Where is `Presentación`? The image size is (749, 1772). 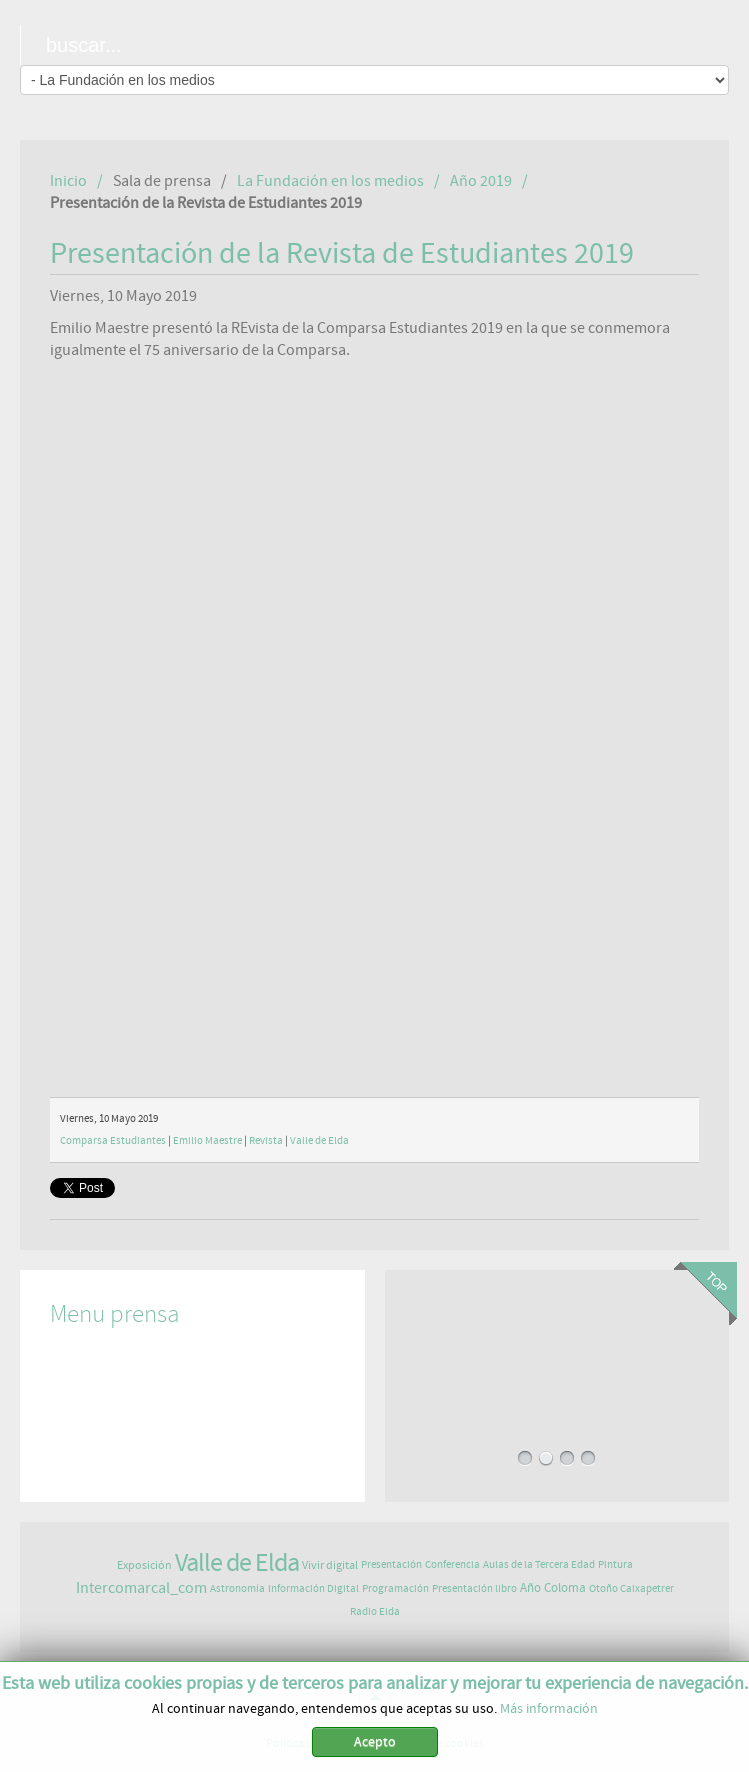
Presentación is located at coordinates (391, 1564).